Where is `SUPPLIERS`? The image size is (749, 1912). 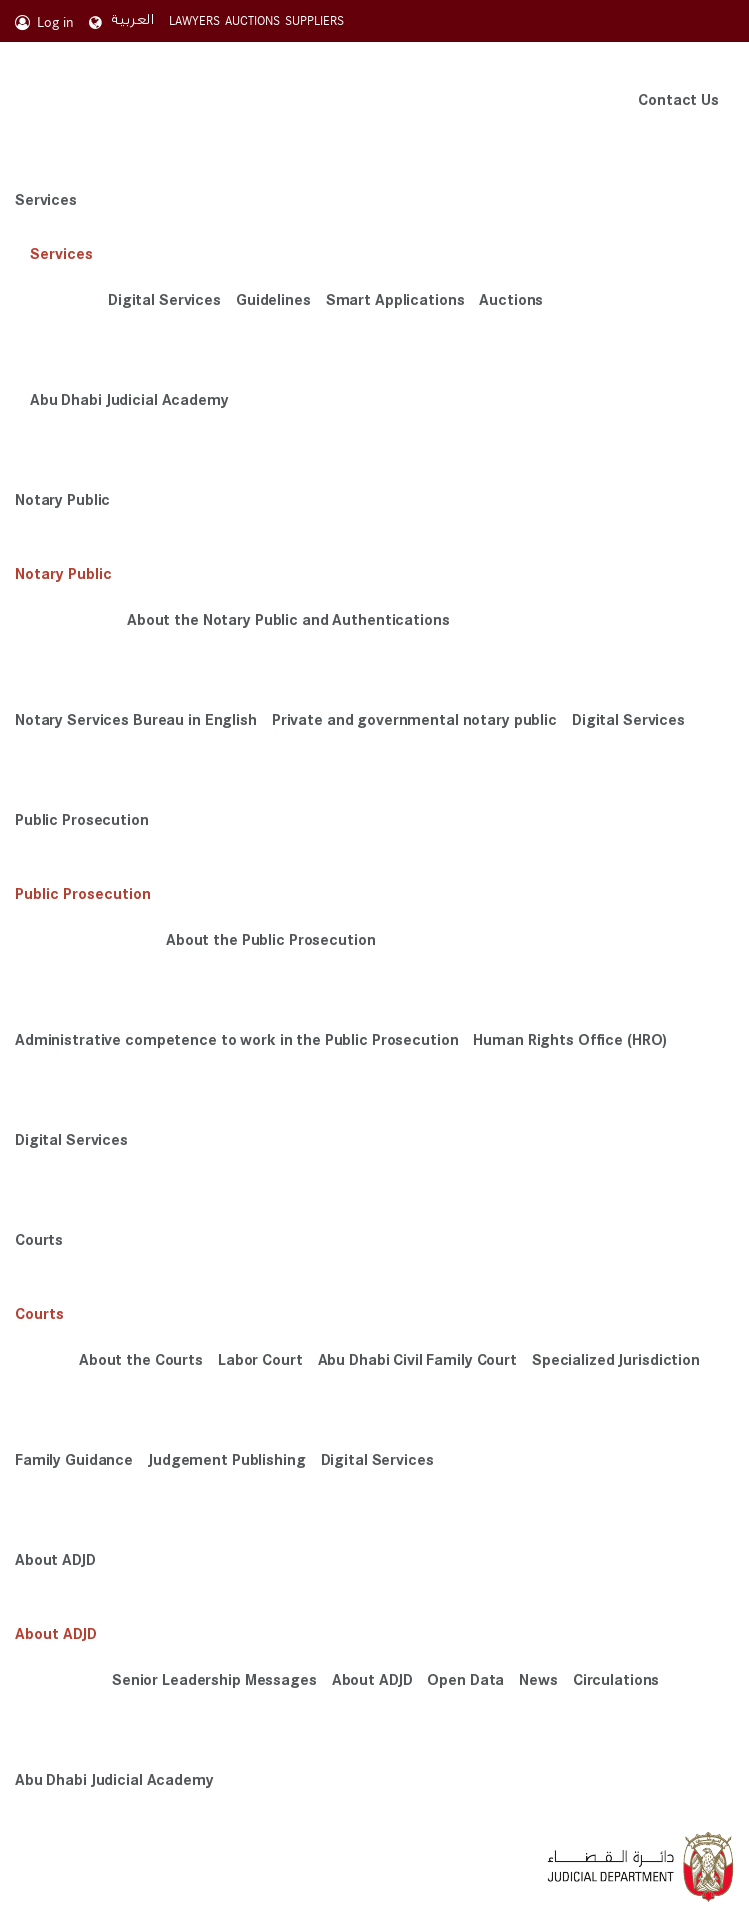 SUPPLIERS is located at coordinates (314, 20).